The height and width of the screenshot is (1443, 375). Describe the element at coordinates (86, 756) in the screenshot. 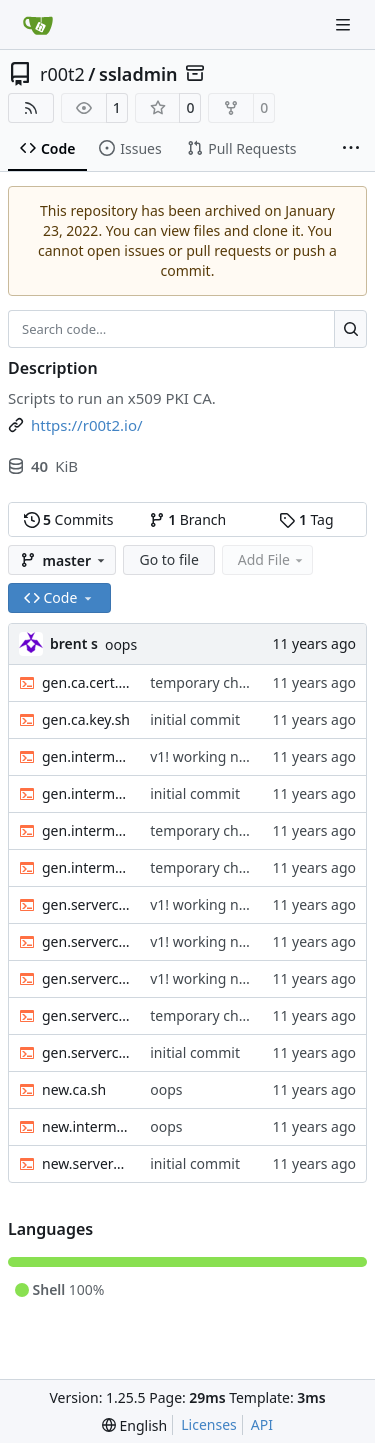

I see `gen.intermediate.cert.sh` at that location.